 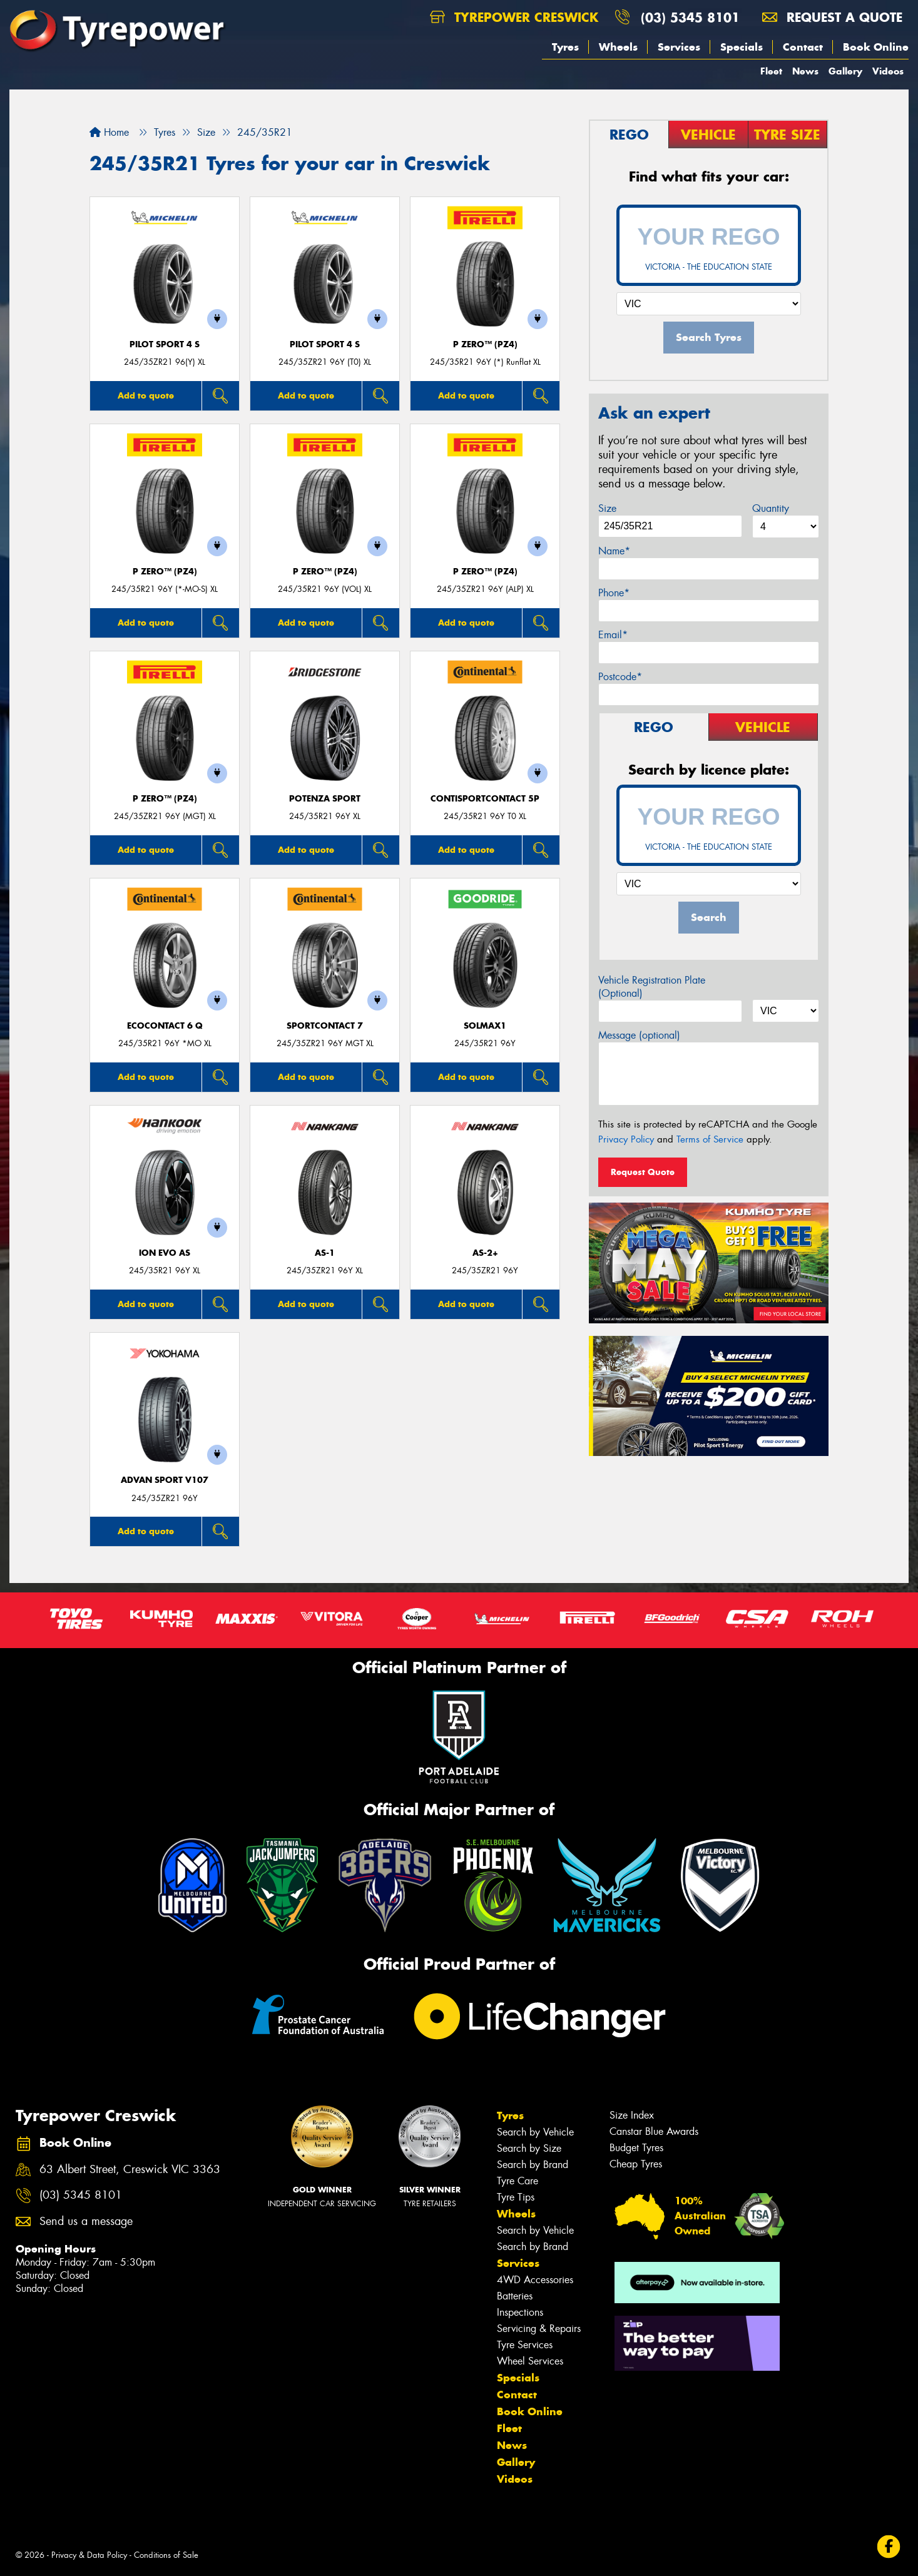 I want to click on Tyre Services, so click(x=525, y=2344).